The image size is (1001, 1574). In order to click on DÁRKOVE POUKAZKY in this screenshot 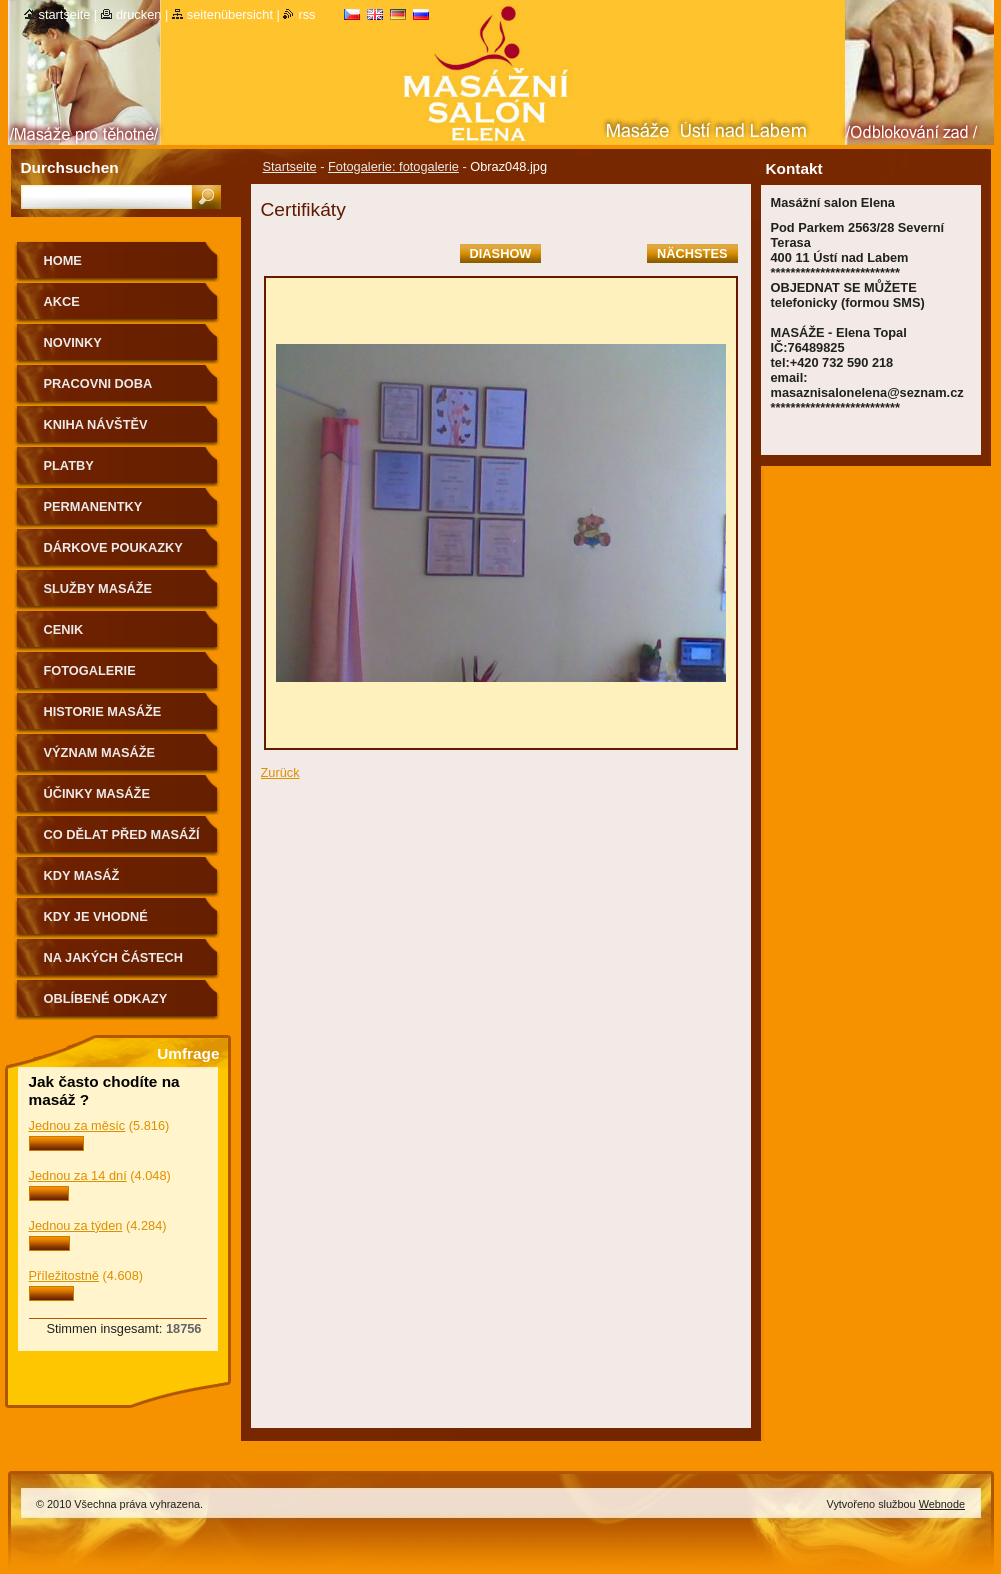, I will do `click(113, 547)`.